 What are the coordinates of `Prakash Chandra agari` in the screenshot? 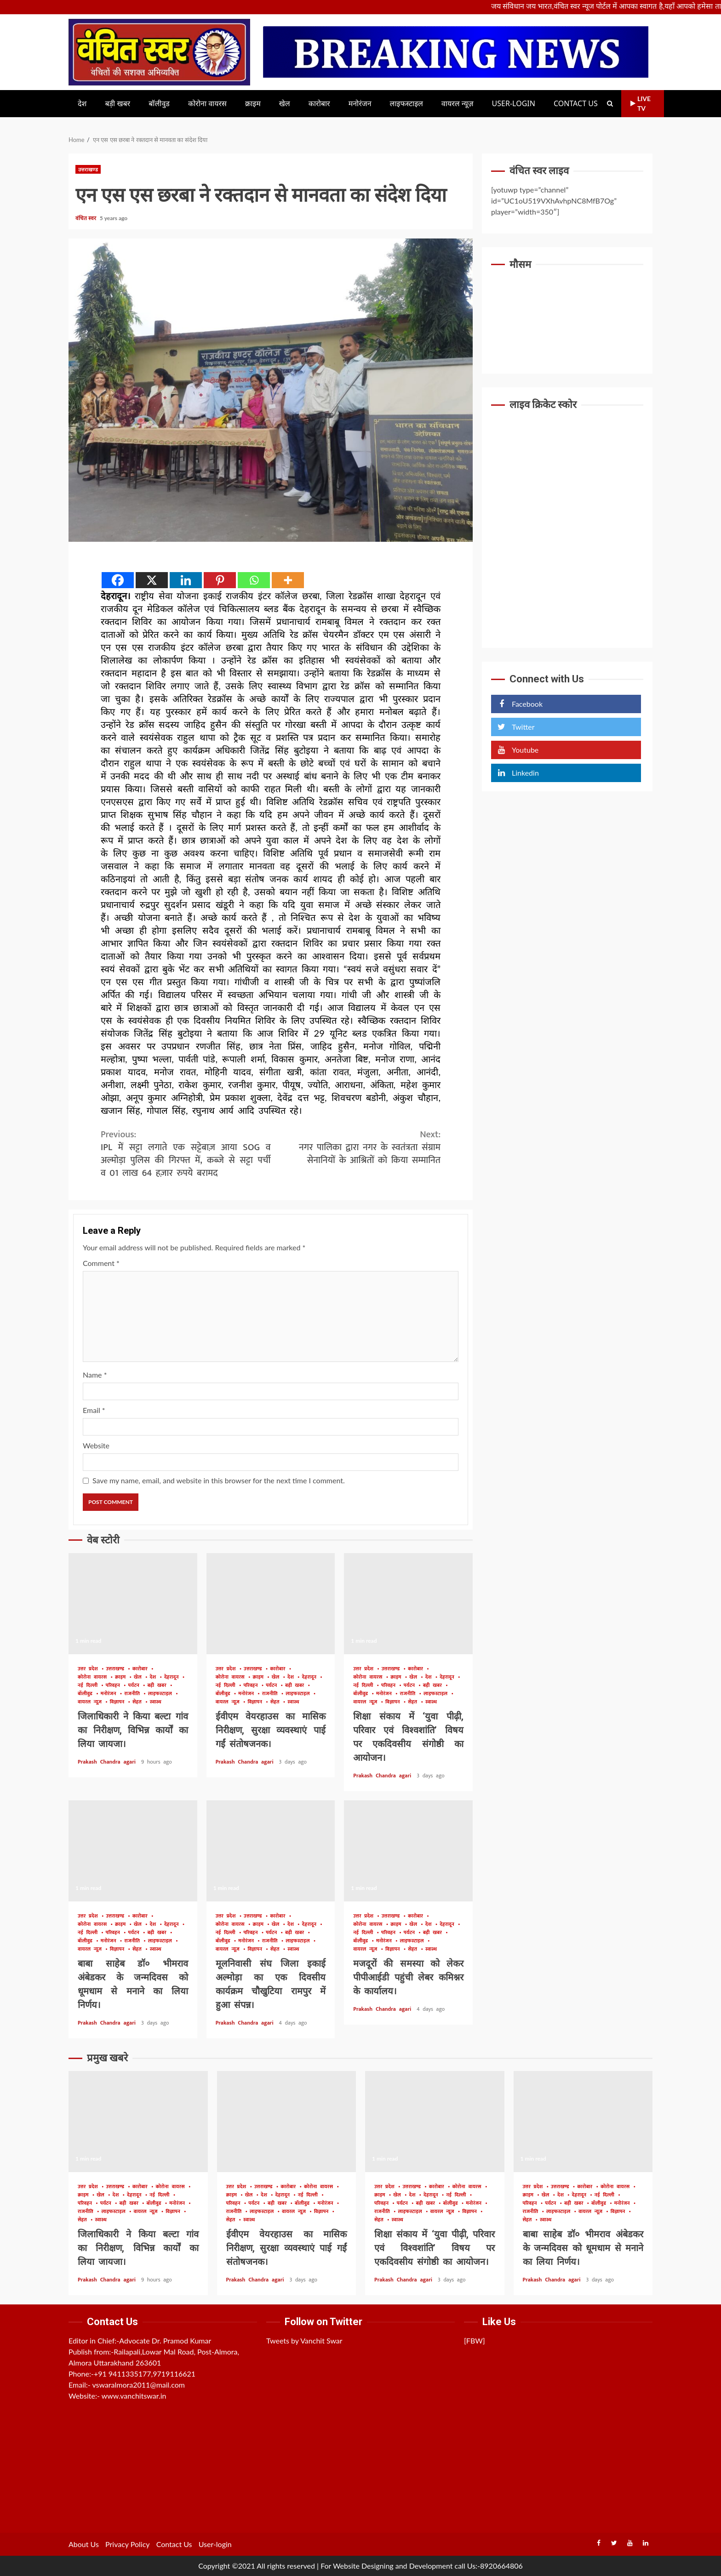 It's located at (108, 1761).